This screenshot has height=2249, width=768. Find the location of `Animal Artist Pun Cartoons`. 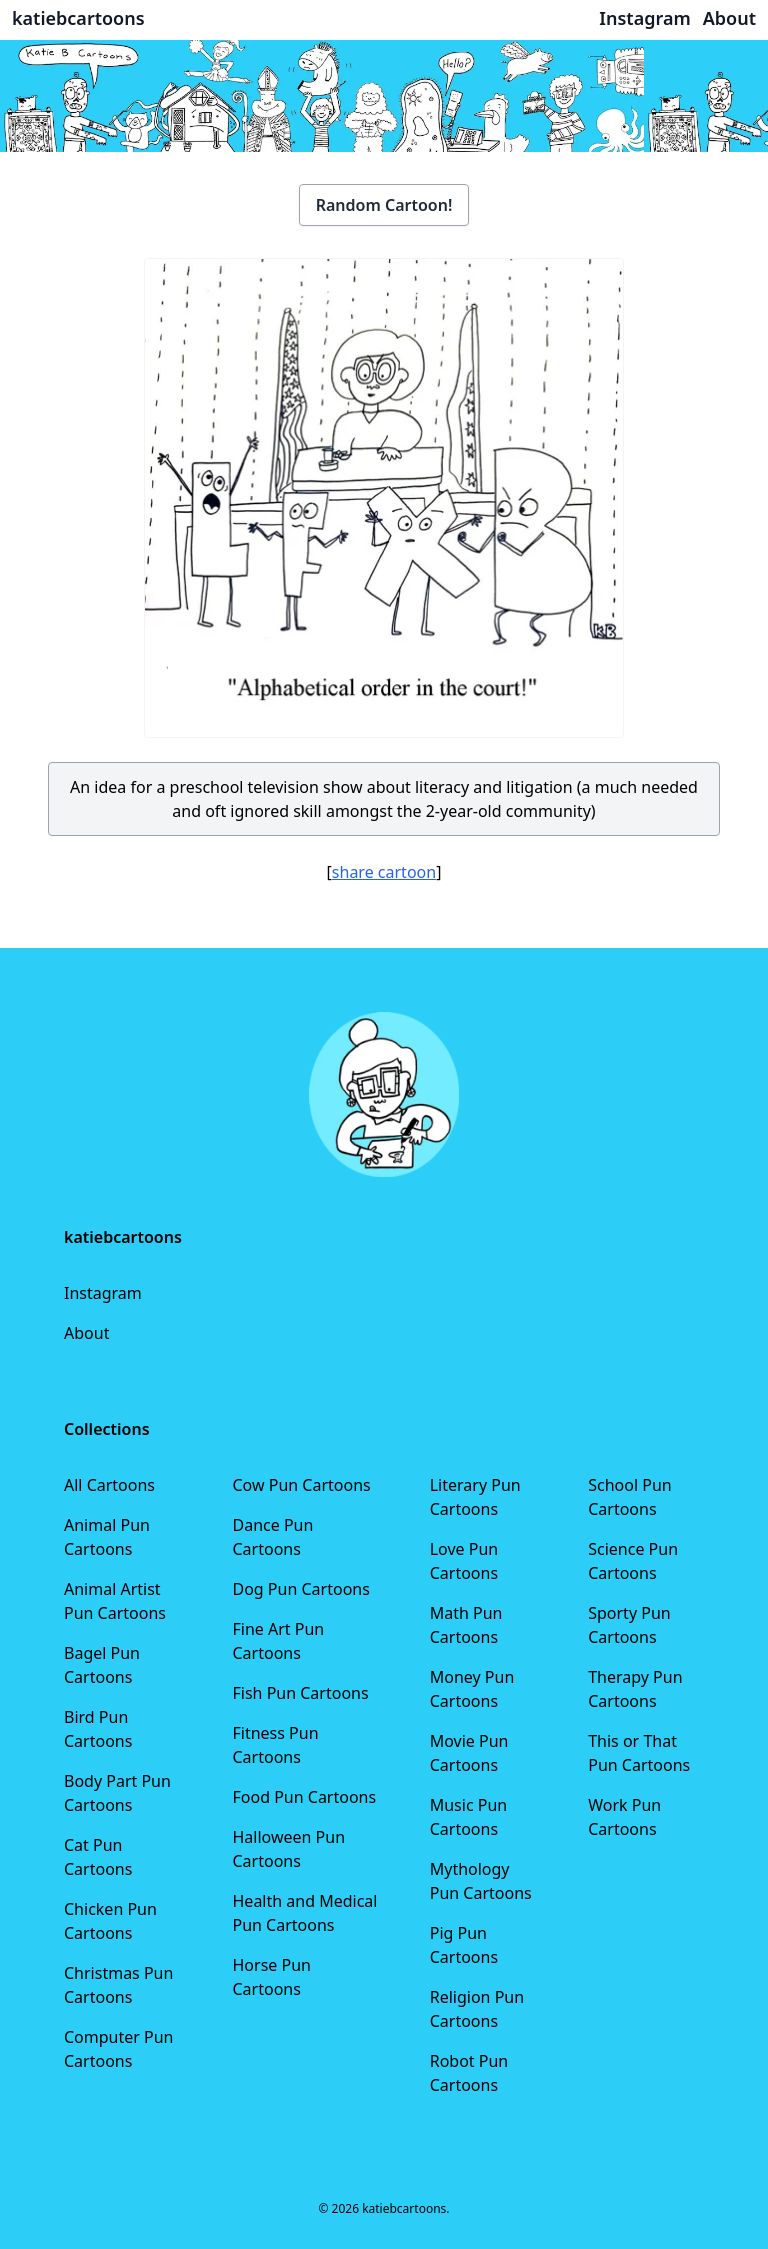

Animal Artist Pun Cartoons is located at coordinates (115, 1601).